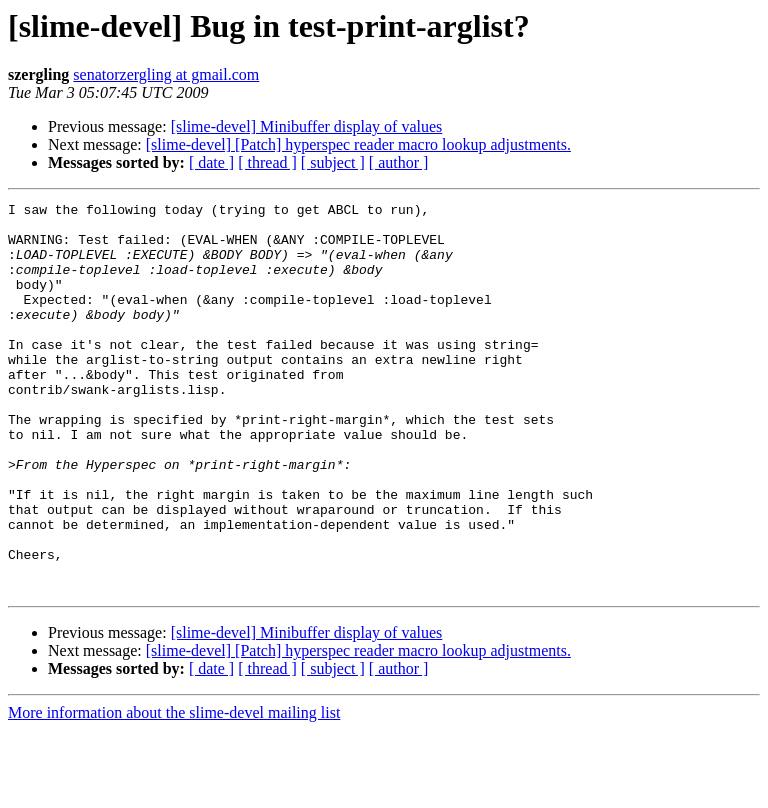 The width and height of the screenshot is (768, 808). What do you see at coordinates (333, 162) in the screenshot?
I see `[ subject ]` at bounding box center [333, 162].